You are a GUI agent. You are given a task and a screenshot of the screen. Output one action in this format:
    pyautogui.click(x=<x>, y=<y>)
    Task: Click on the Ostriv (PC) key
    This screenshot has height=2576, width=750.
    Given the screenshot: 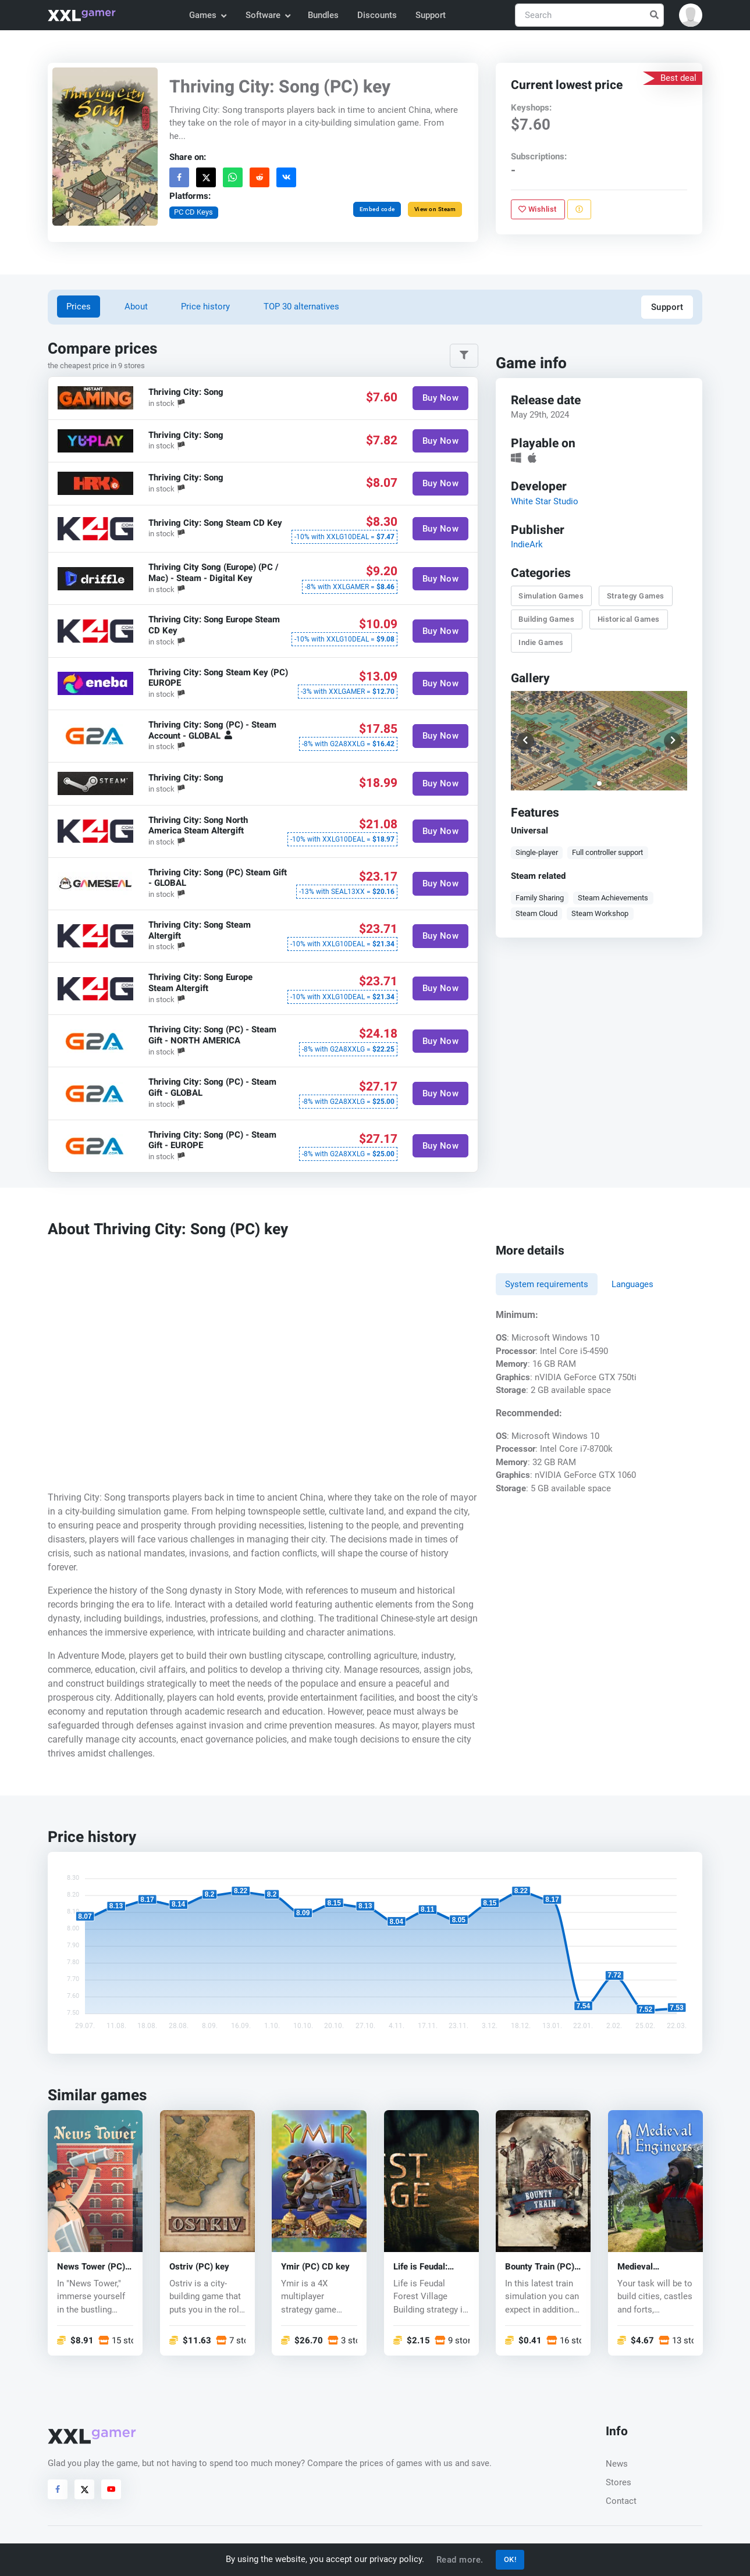 What is the action you would take?
    pyautogui.click(x=199, y=2266)
    